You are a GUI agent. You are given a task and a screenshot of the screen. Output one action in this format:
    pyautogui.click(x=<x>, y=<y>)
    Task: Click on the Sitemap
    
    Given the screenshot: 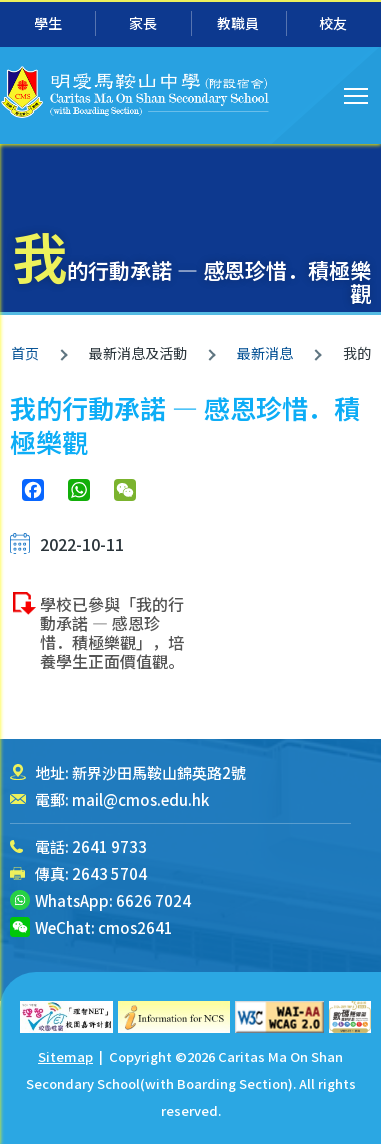 What is the action you would take?
    pyautogui.click(x=65, y=1056)
    